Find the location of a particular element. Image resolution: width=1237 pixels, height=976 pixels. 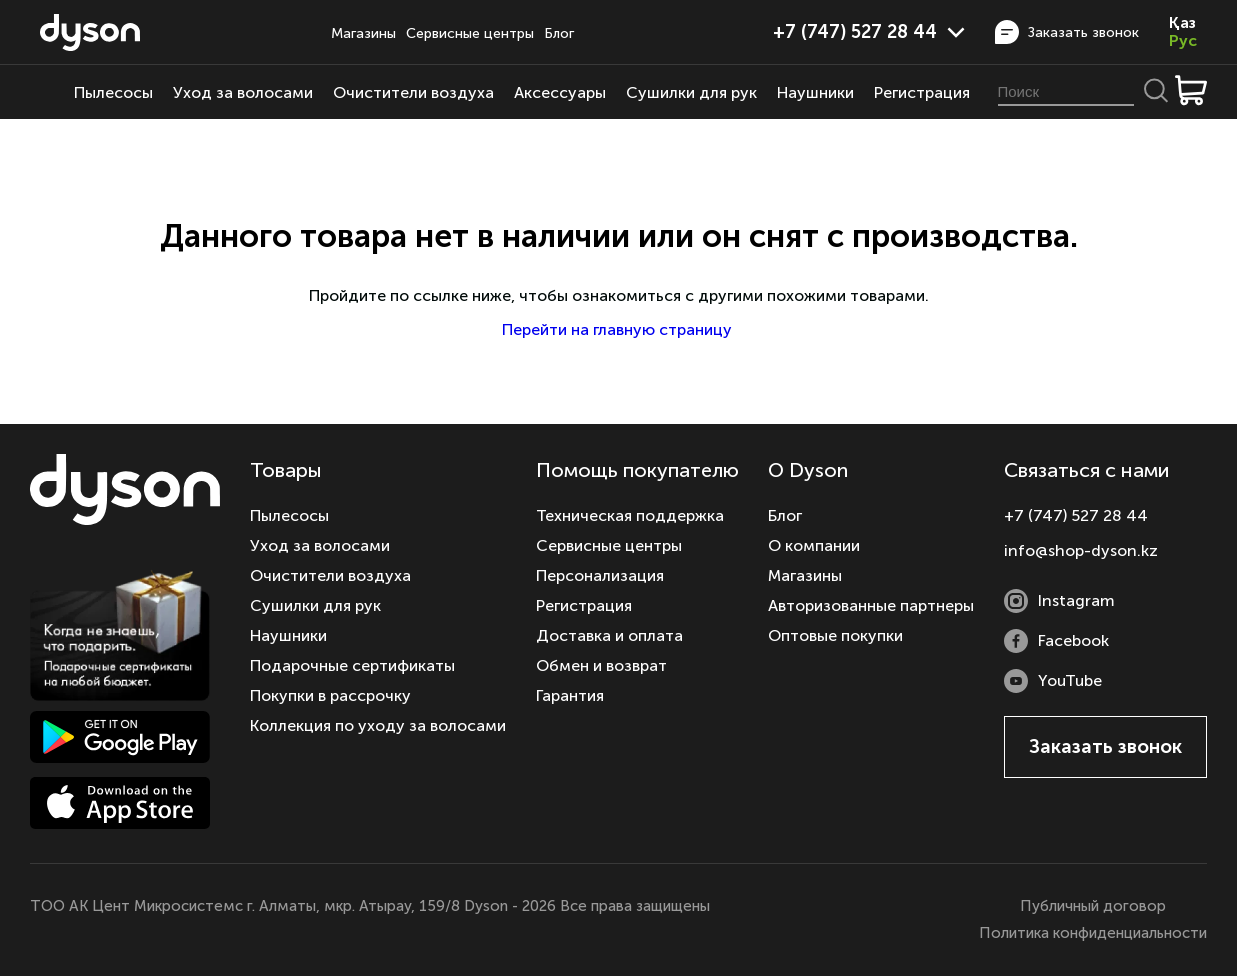

Facebook is located at coordinates (1056, 641).